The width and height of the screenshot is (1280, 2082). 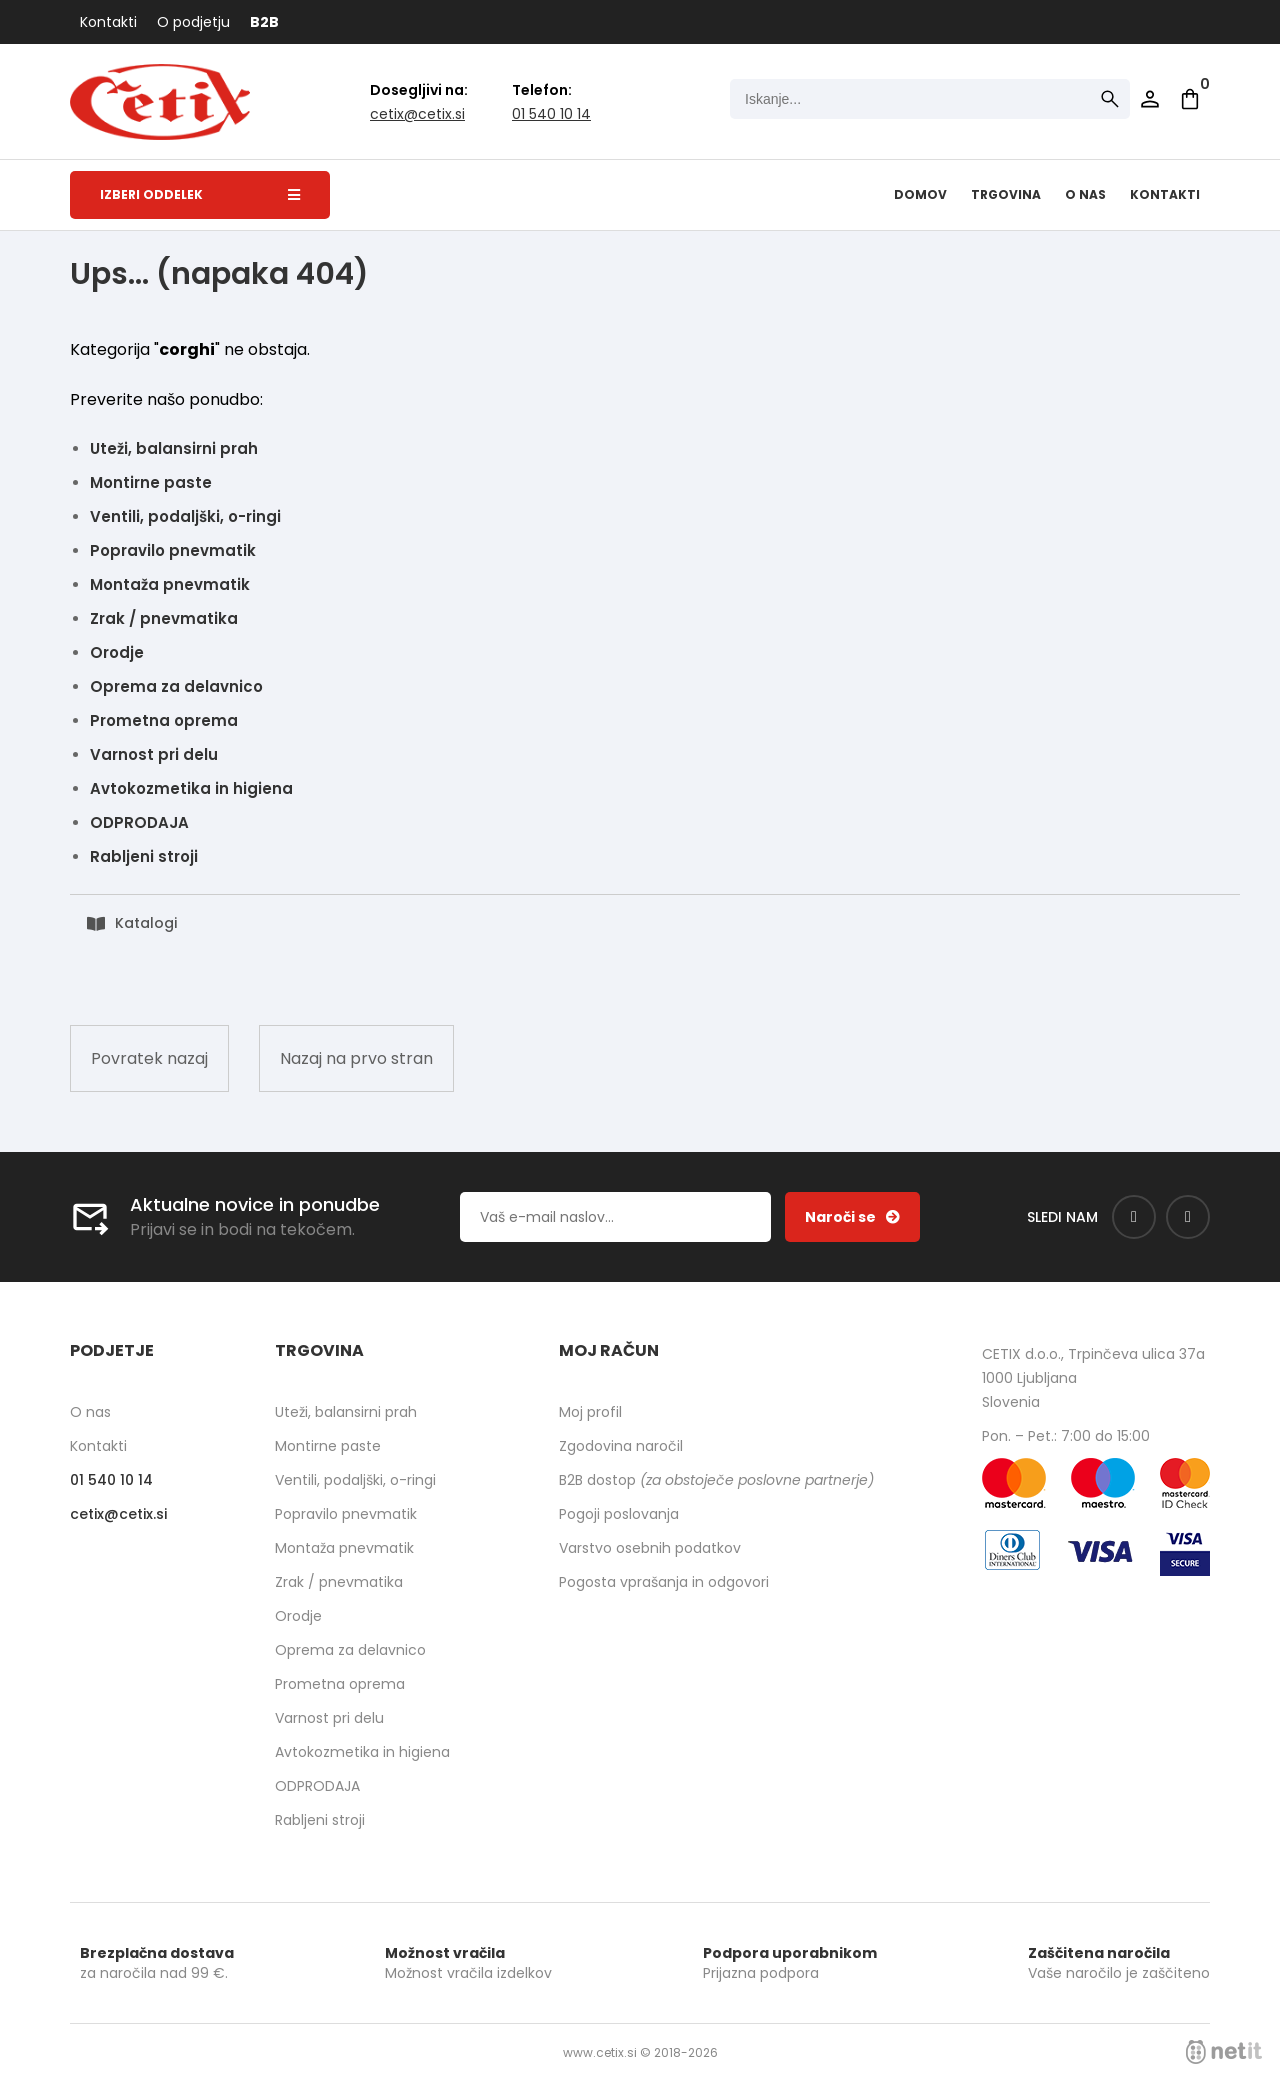 I want to click on Zgodovina naročil, so click(x=621, y=1446).